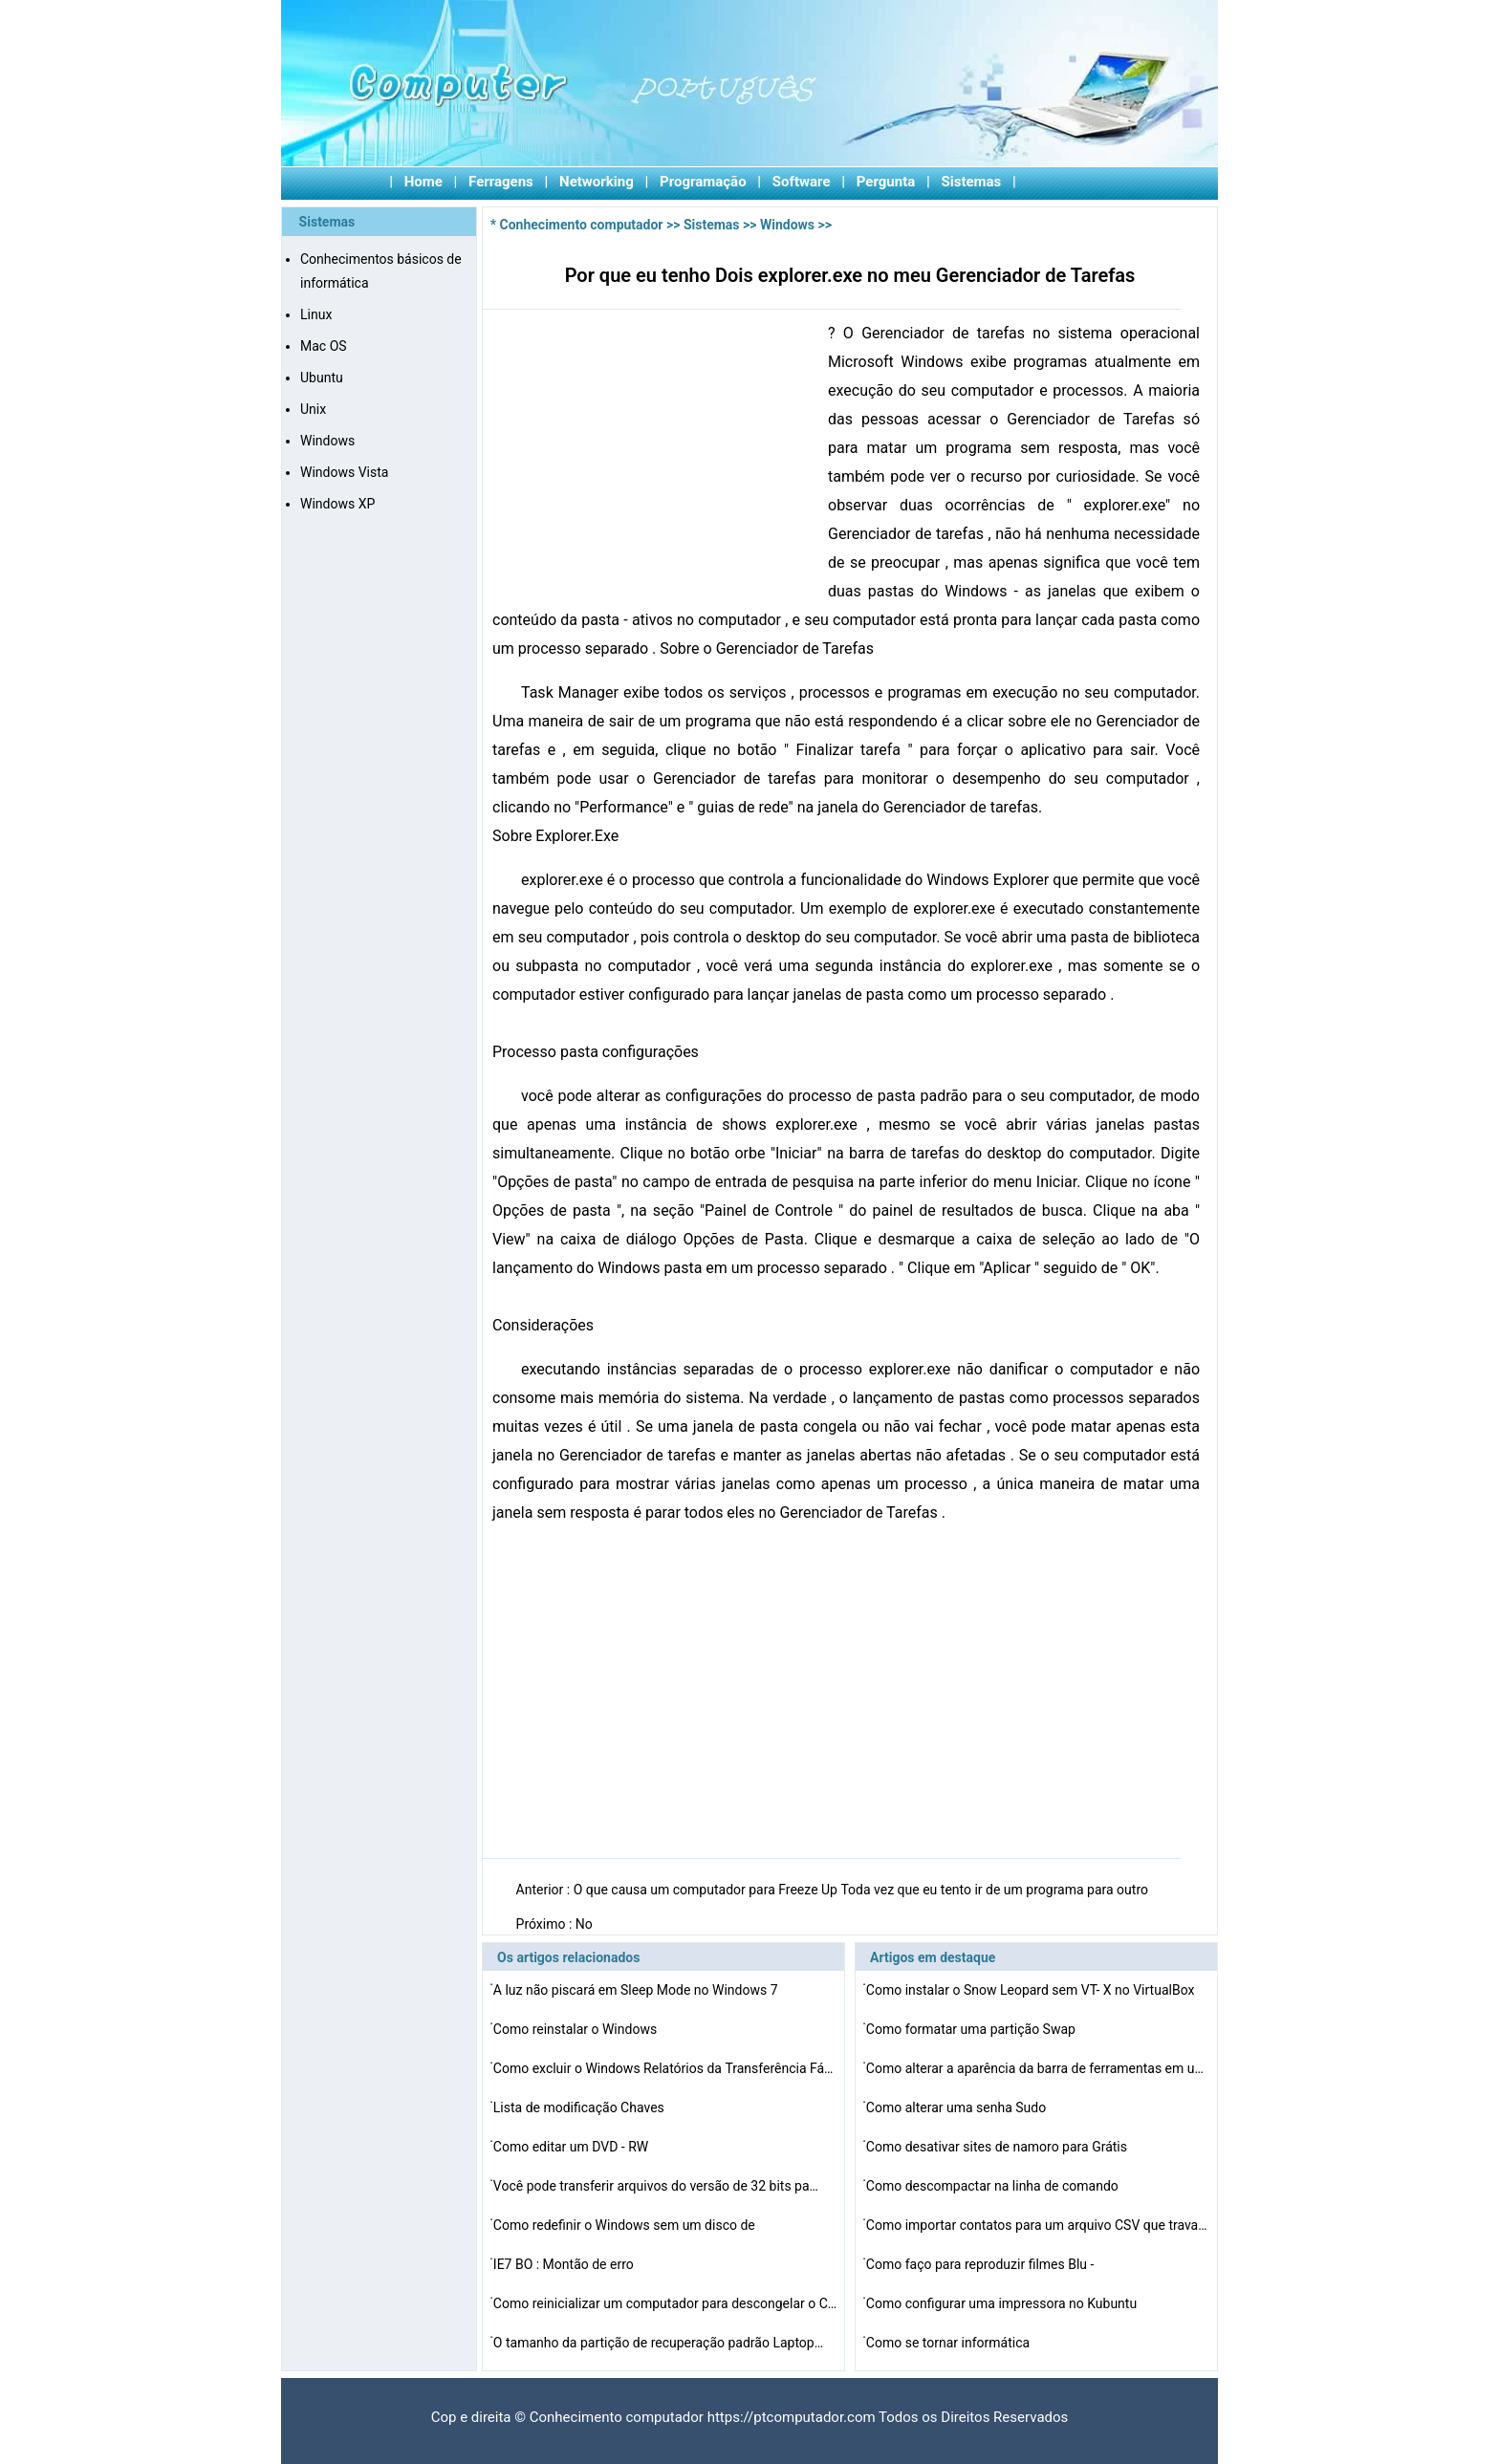 Image resolution: width=1499 pixels, height=2464 pixels. I want to click on Como alterar a aparência da barra de ferramentas em um…, so click(1038, 2068).